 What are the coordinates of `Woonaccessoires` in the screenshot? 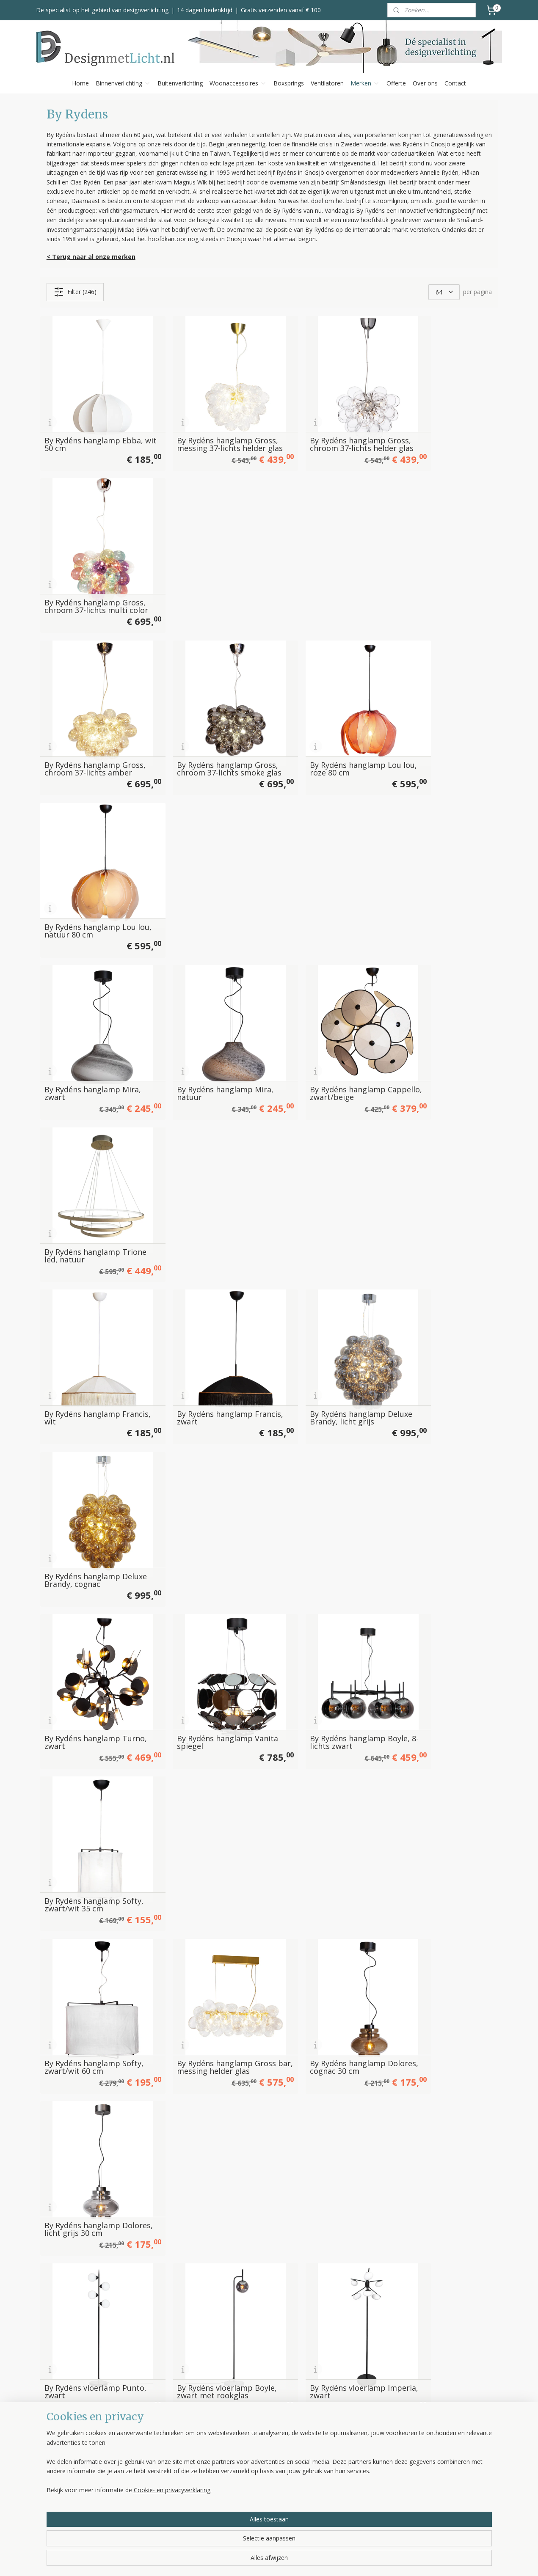 It's located at (238, 83).